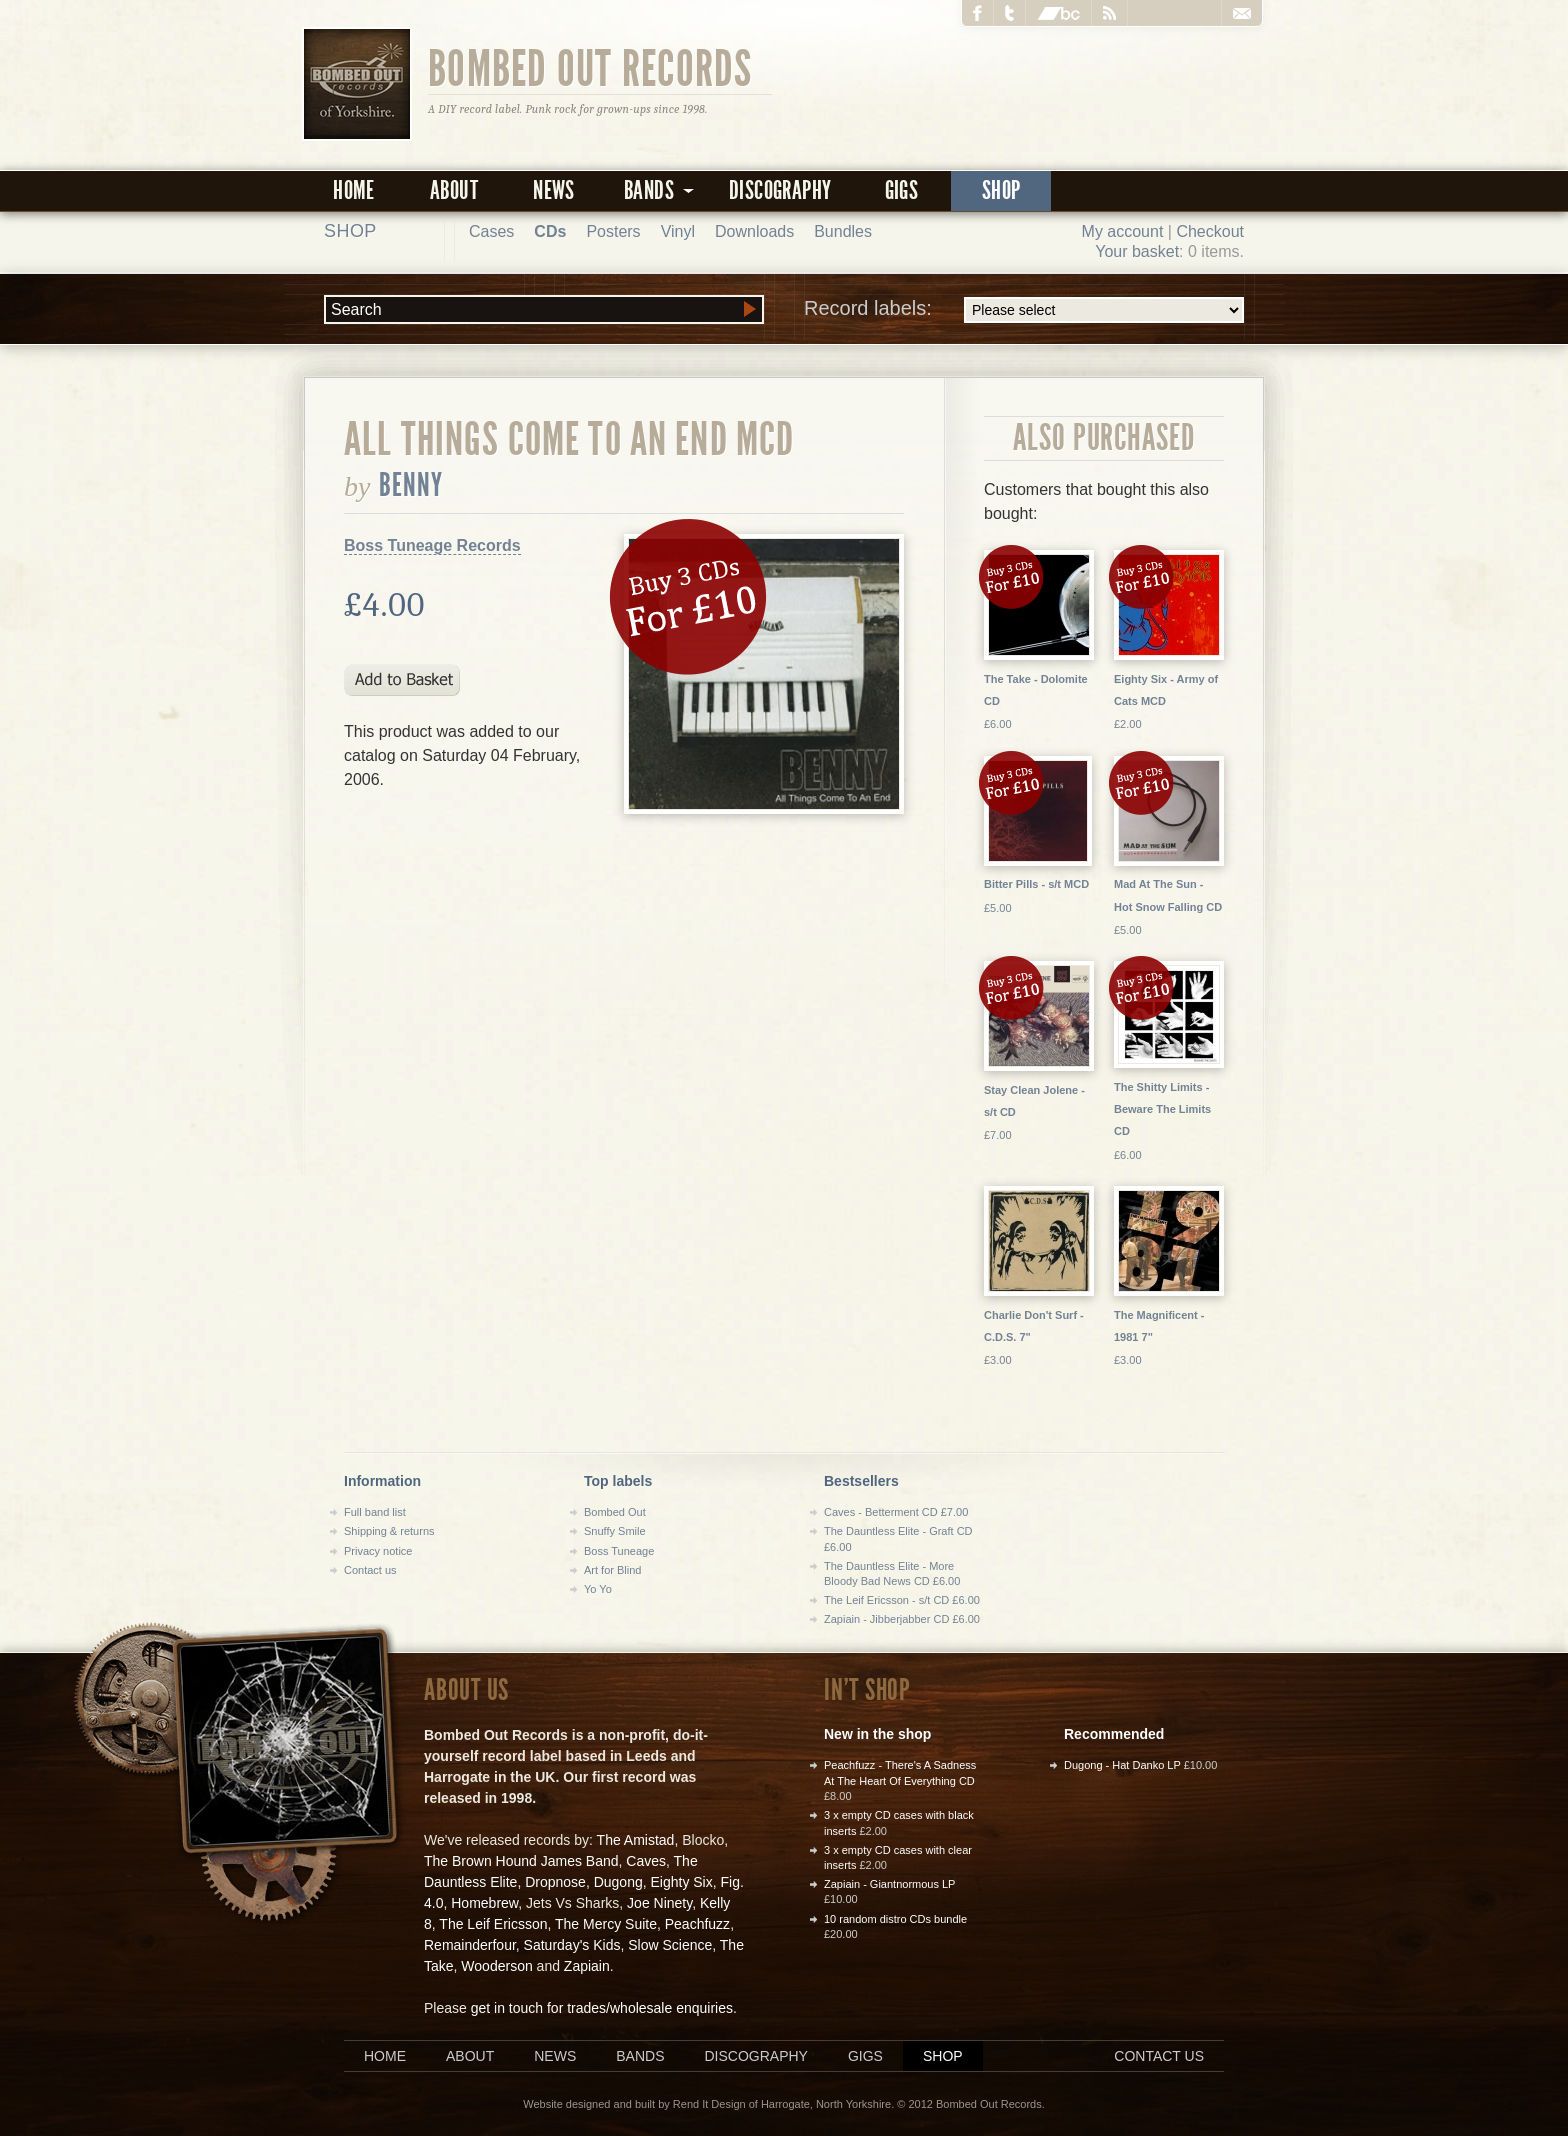 Image resolution: width=1568 pixels, height=2136 pixels. What do you see at coordinates (1122, 1765) in the screenshot?
I see `Dugong - Hat Danko LP` at bounding box center [1122, 1765].